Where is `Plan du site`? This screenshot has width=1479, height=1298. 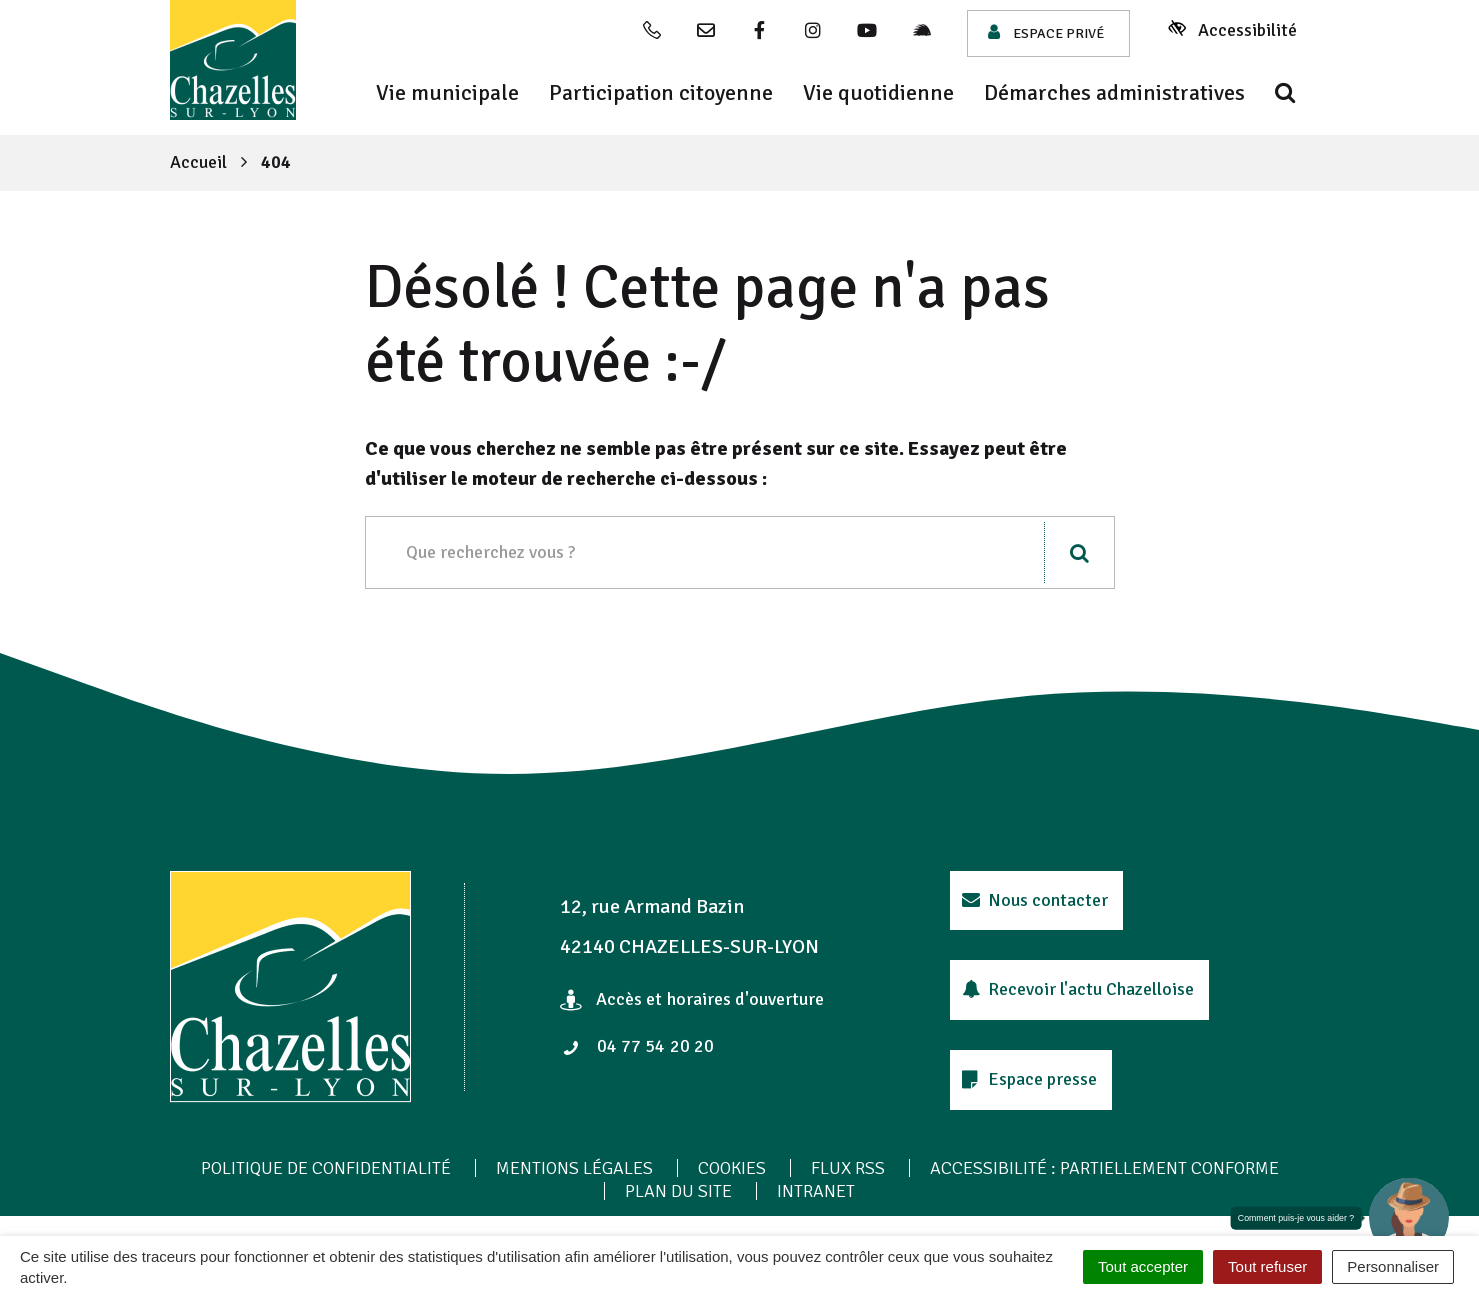 Plan du site is located at coordinates (678, 1191).